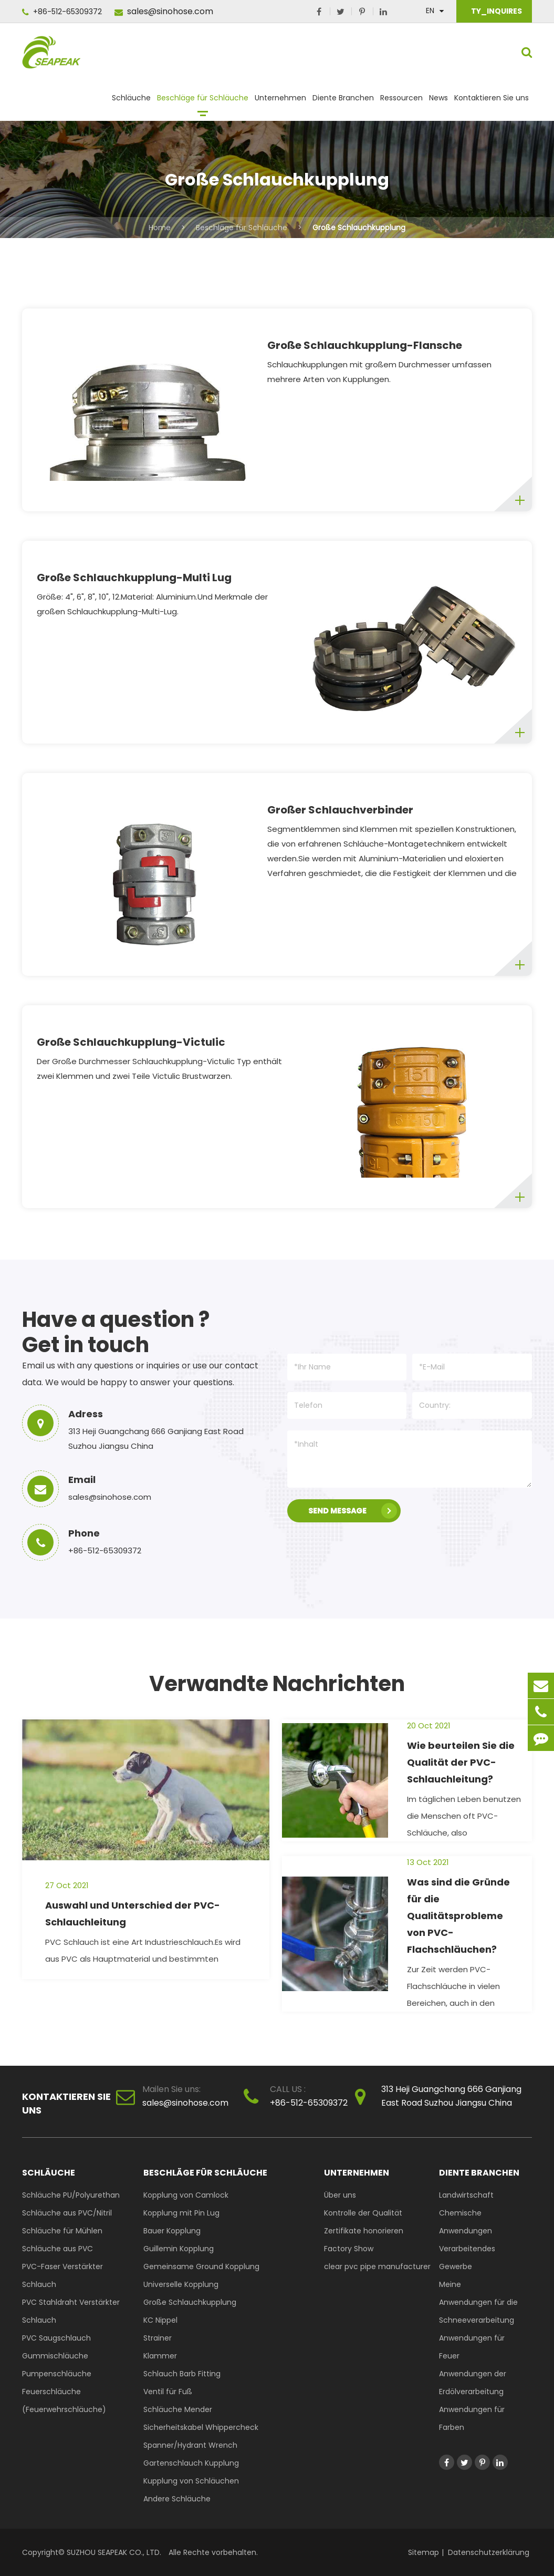 Image resolution: width=554 pixels, height=2576 pixels. Describe the element at coordinates (172, 2230) in the screenshot. I see `Bauer Kopplung` at that location.